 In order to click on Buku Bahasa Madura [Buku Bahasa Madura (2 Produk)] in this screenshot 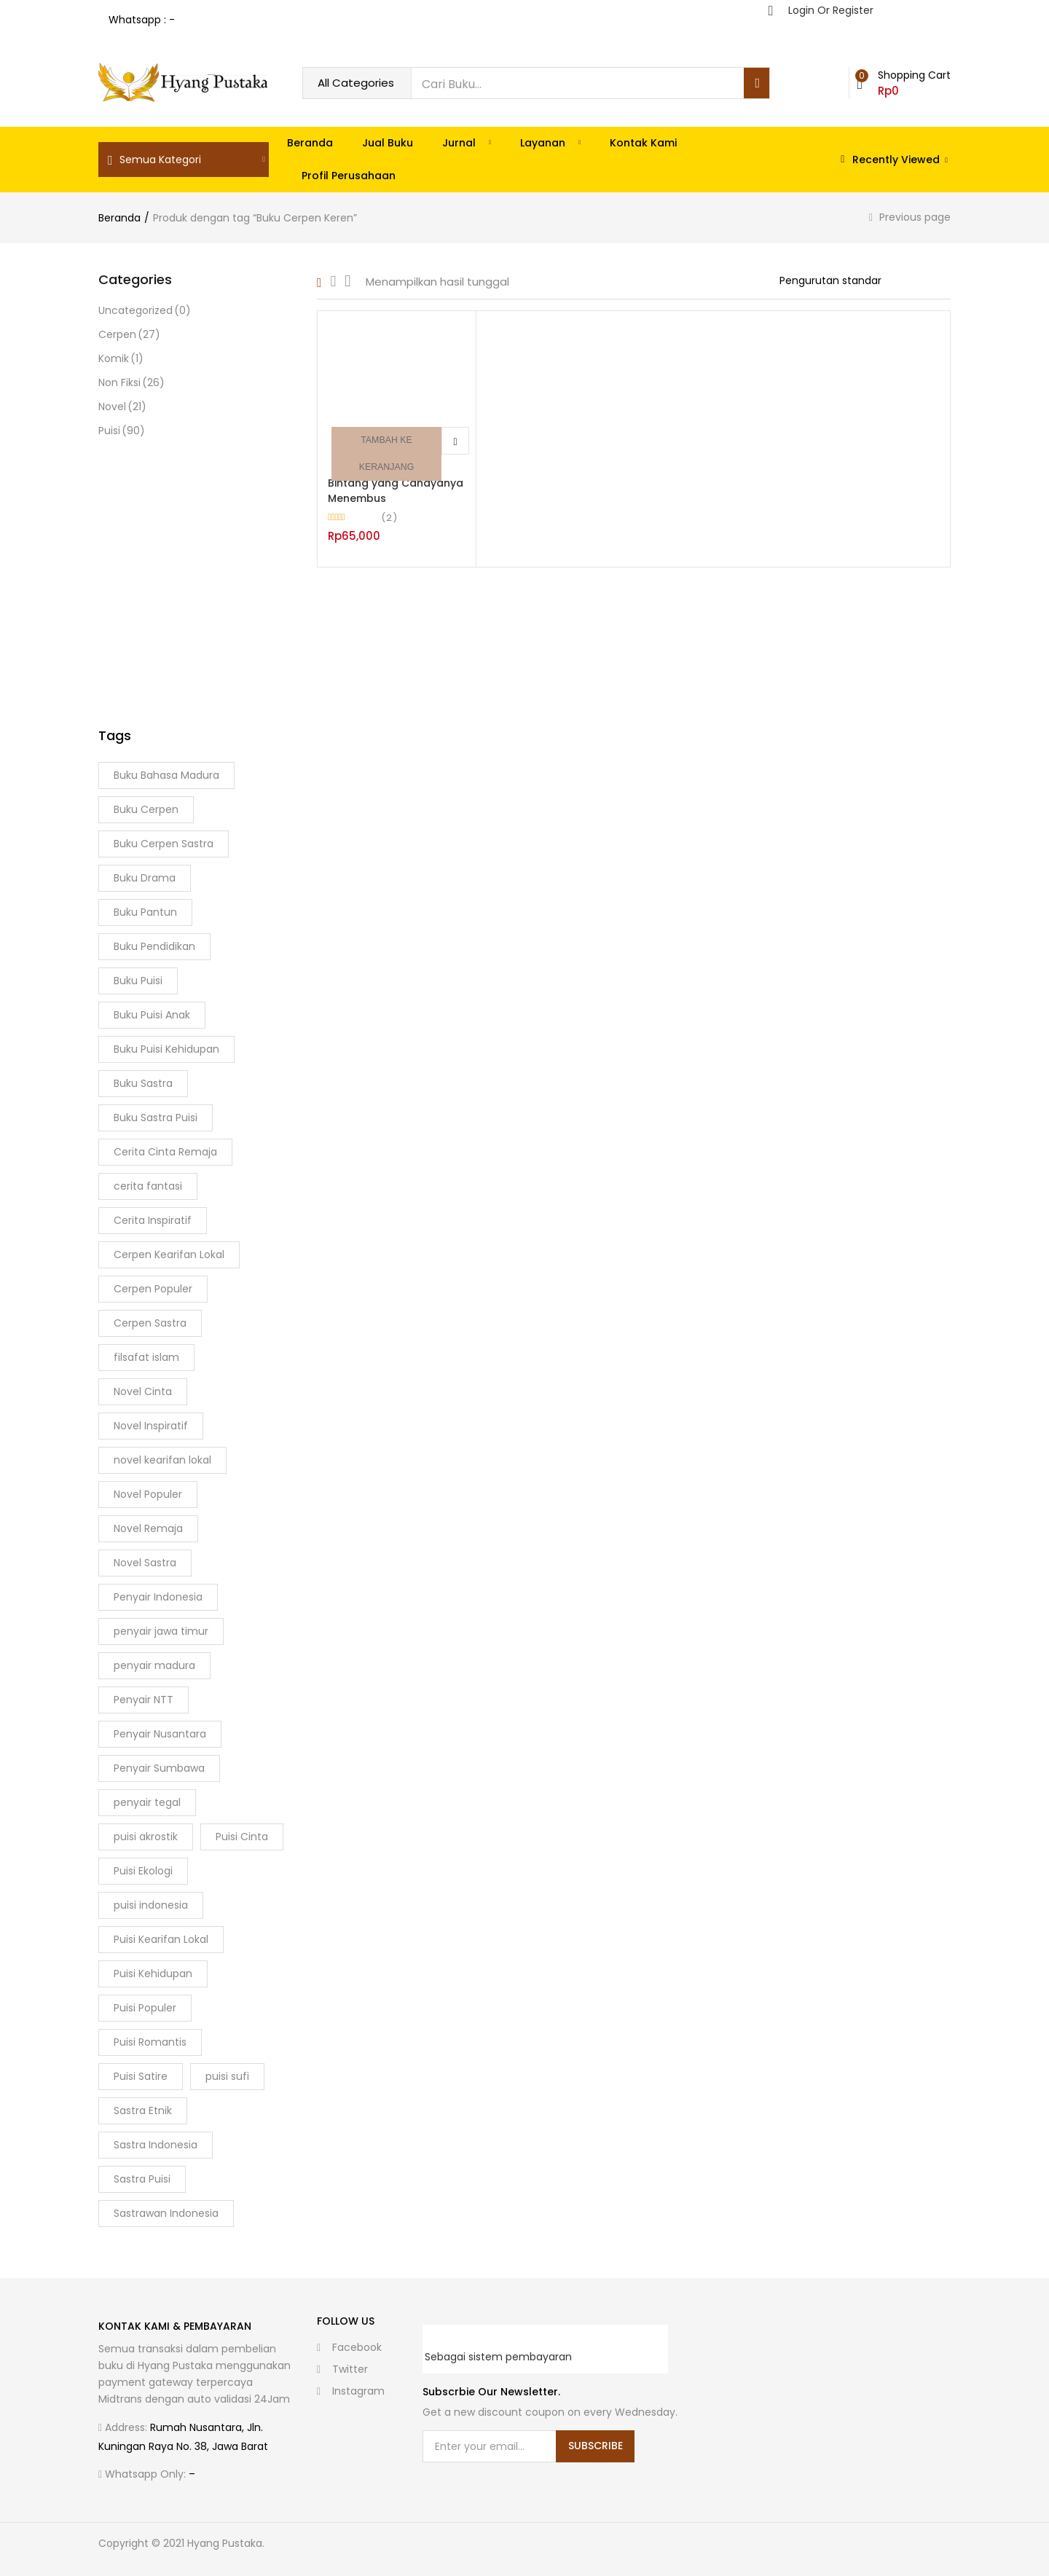, I will do `click(166, 775)`.